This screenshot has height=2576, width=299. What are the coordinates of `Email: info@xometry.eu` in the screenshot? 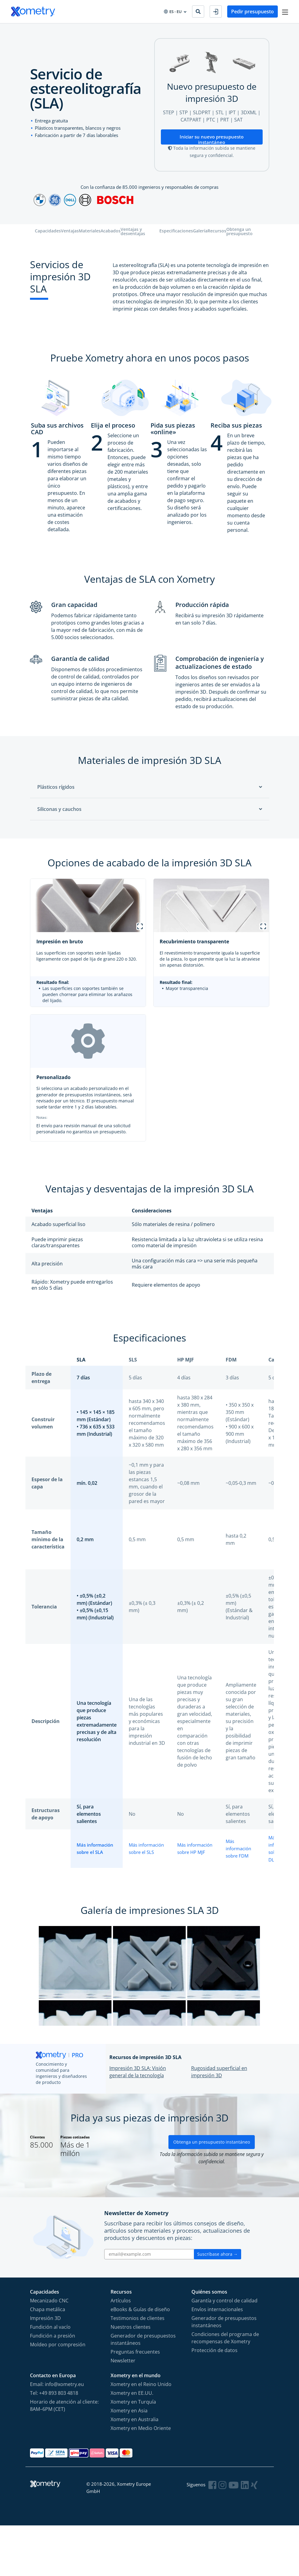 It's located at (57, 2434).